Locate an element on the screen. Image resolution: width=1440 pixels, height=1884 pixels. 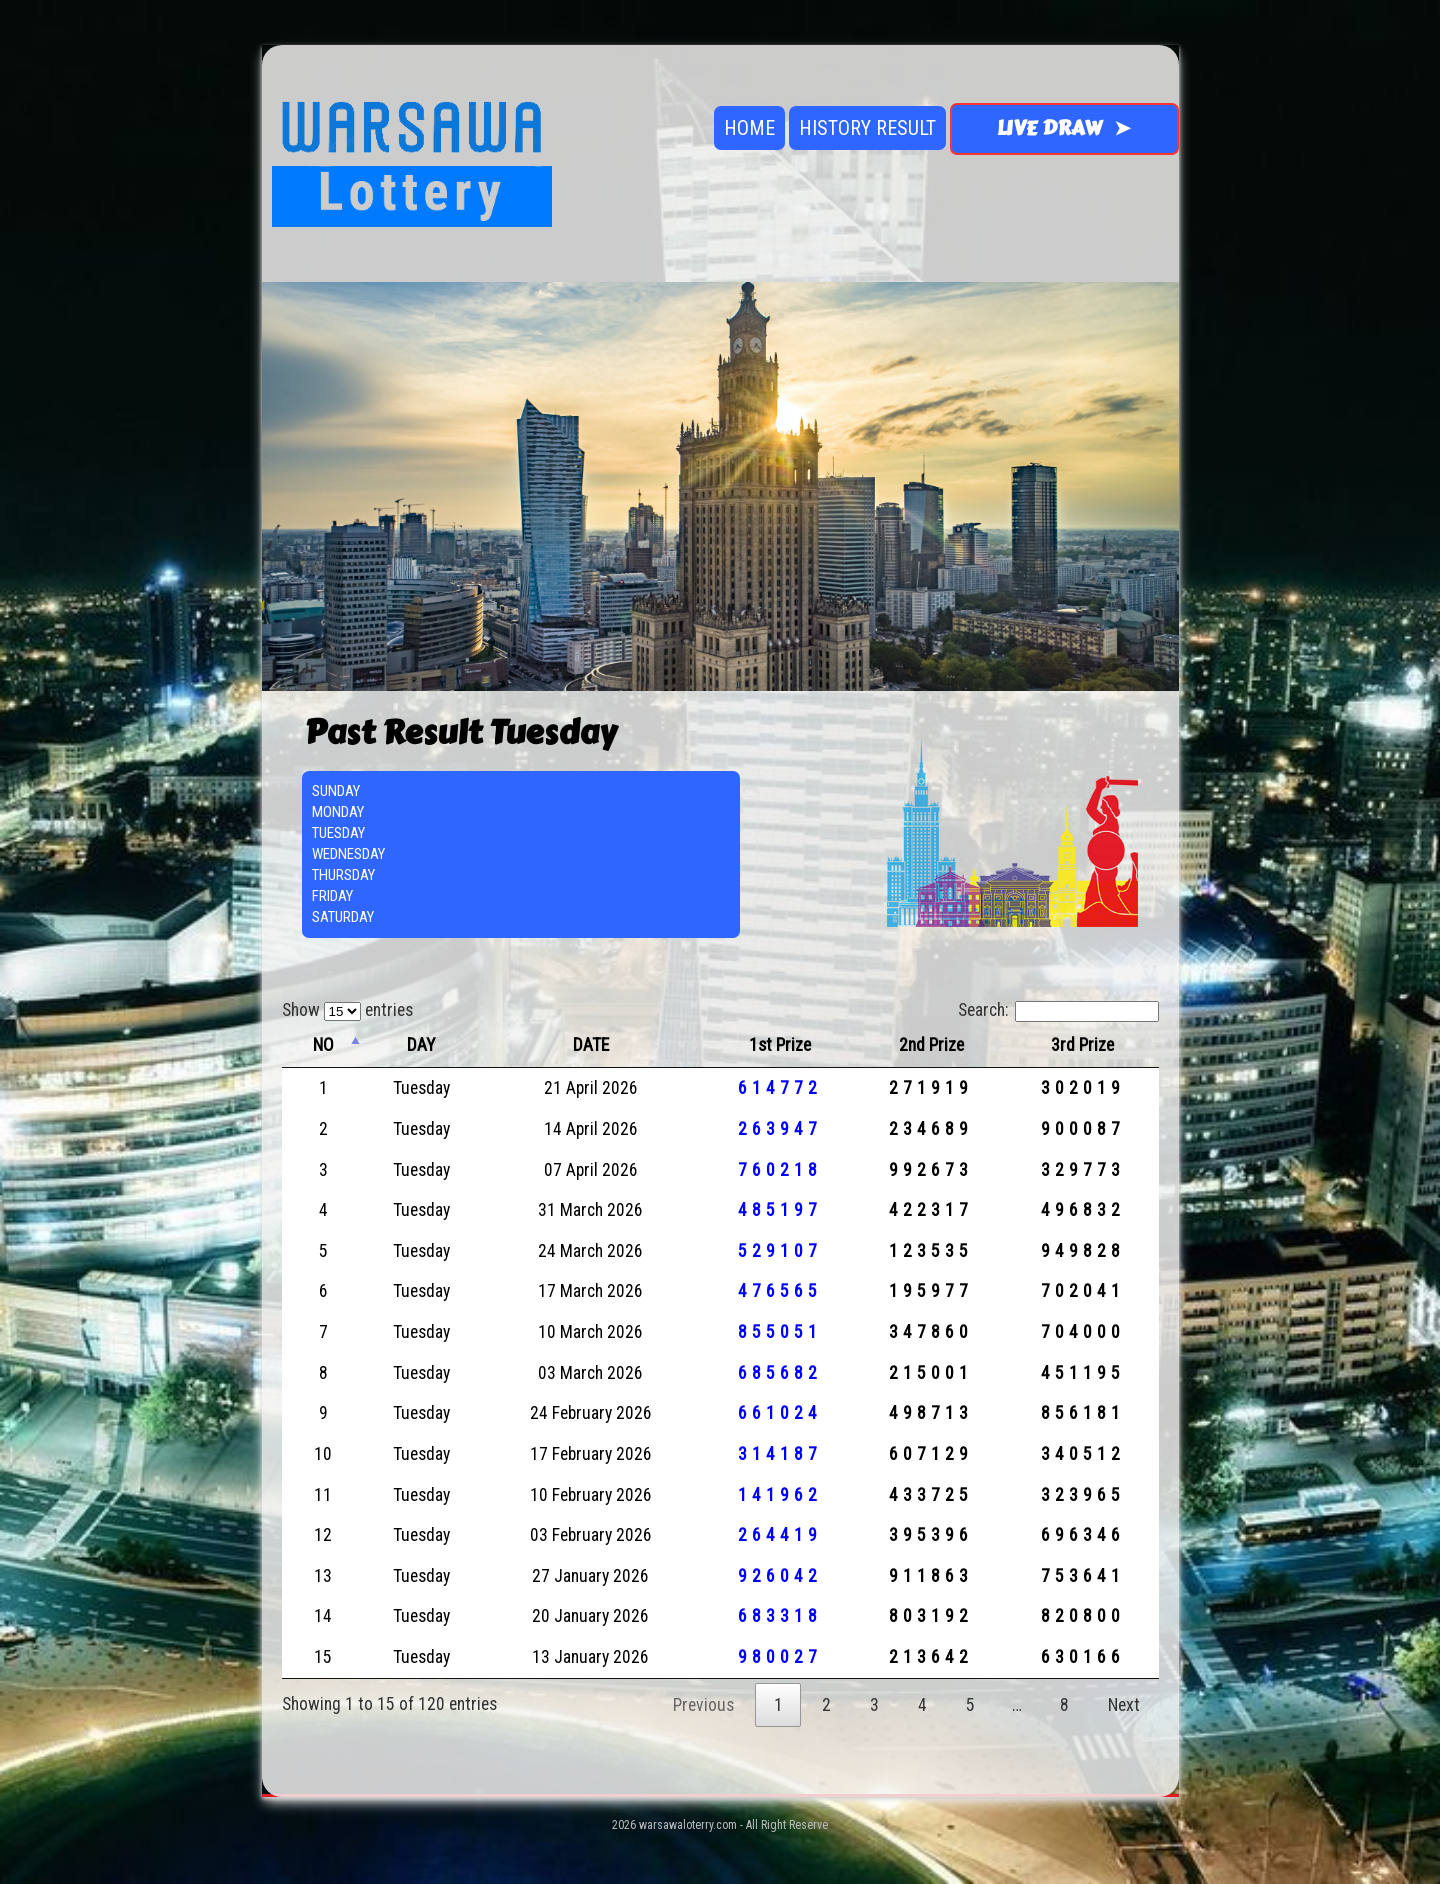
Show entries is located at coordinates (347, 1010).